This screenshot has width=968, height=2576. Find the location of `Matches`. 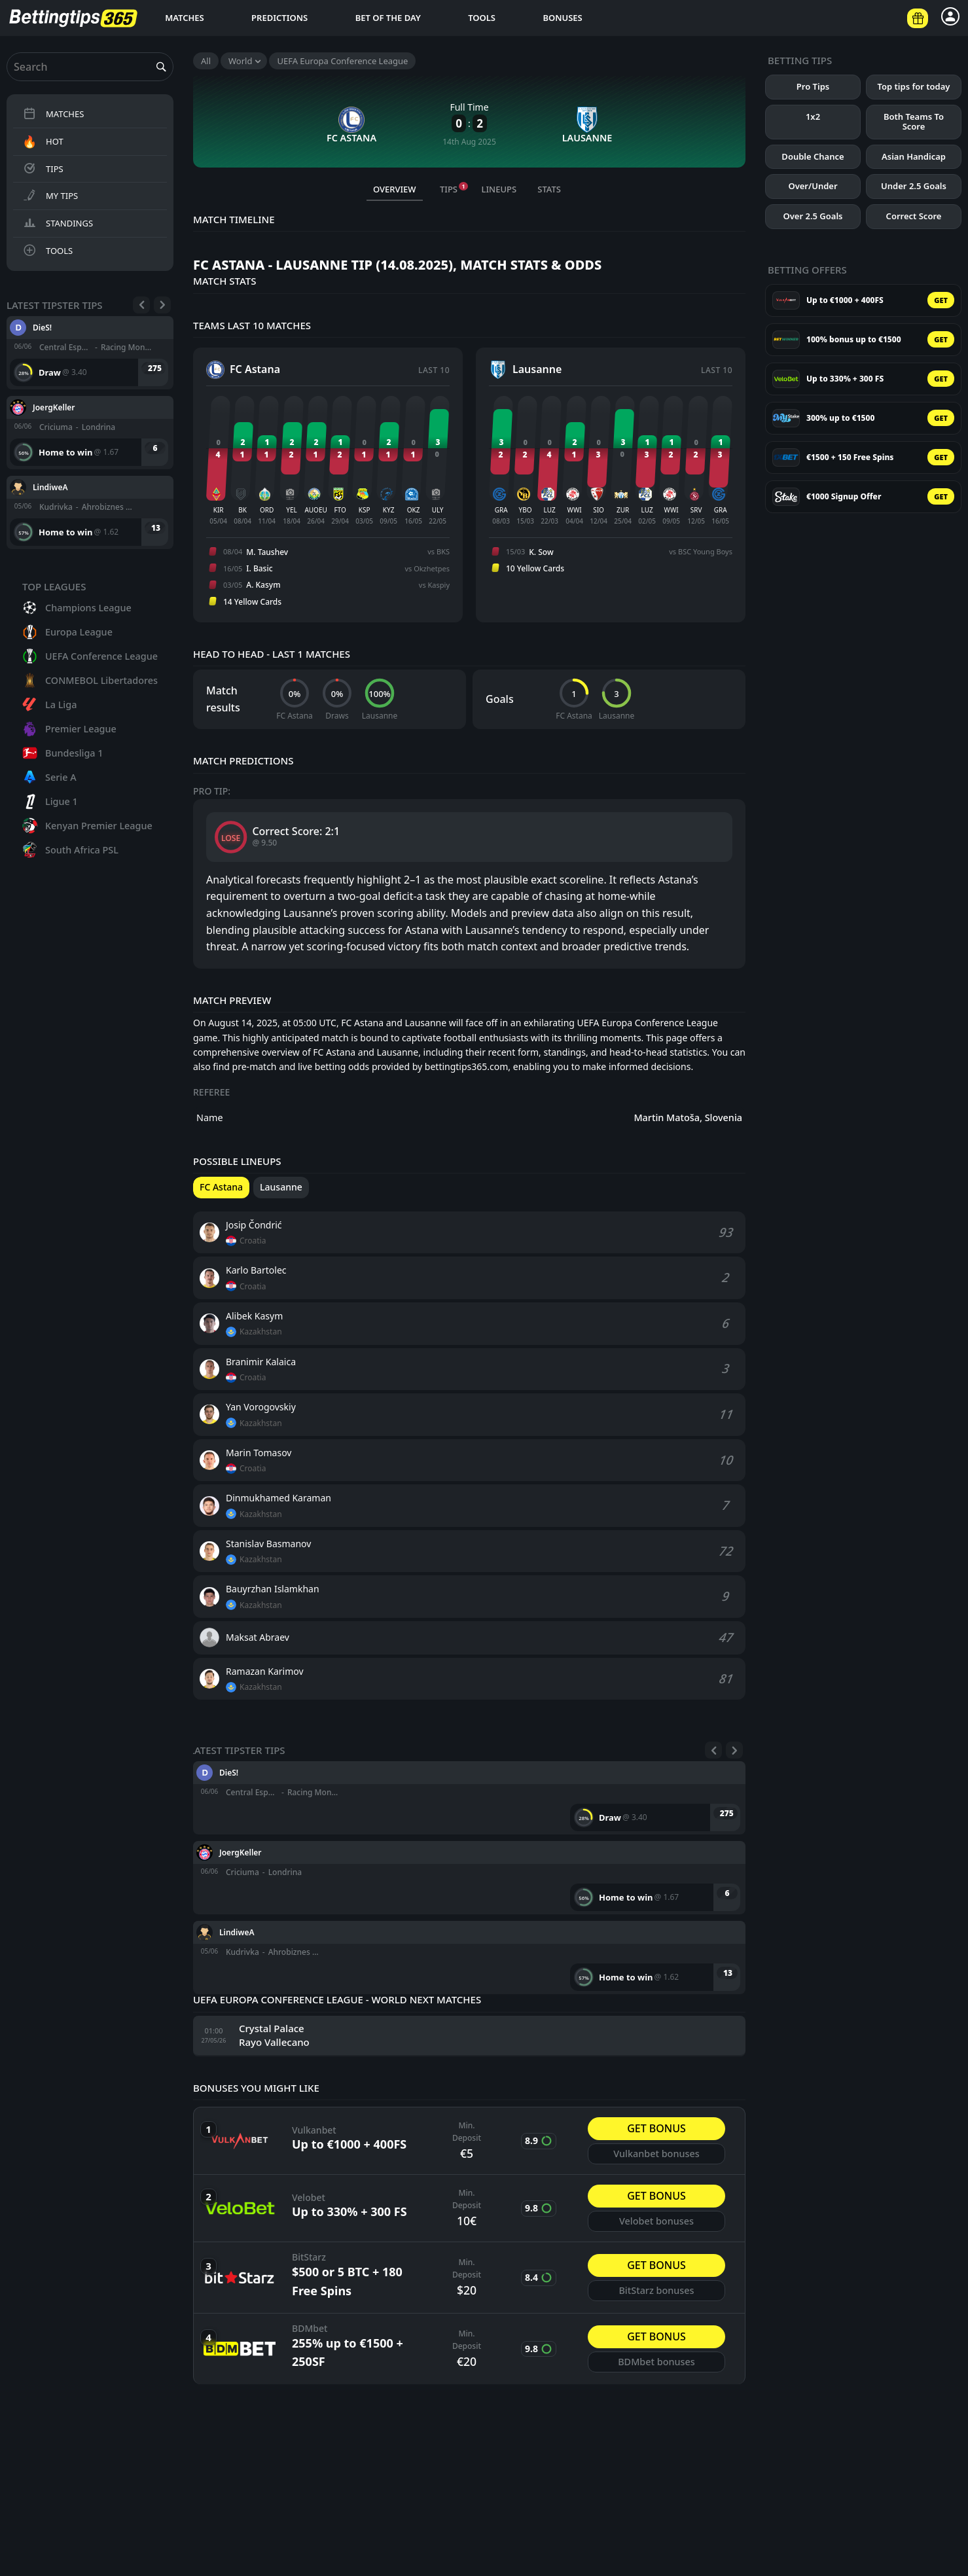

Matches is located at coordinates (184, 18).